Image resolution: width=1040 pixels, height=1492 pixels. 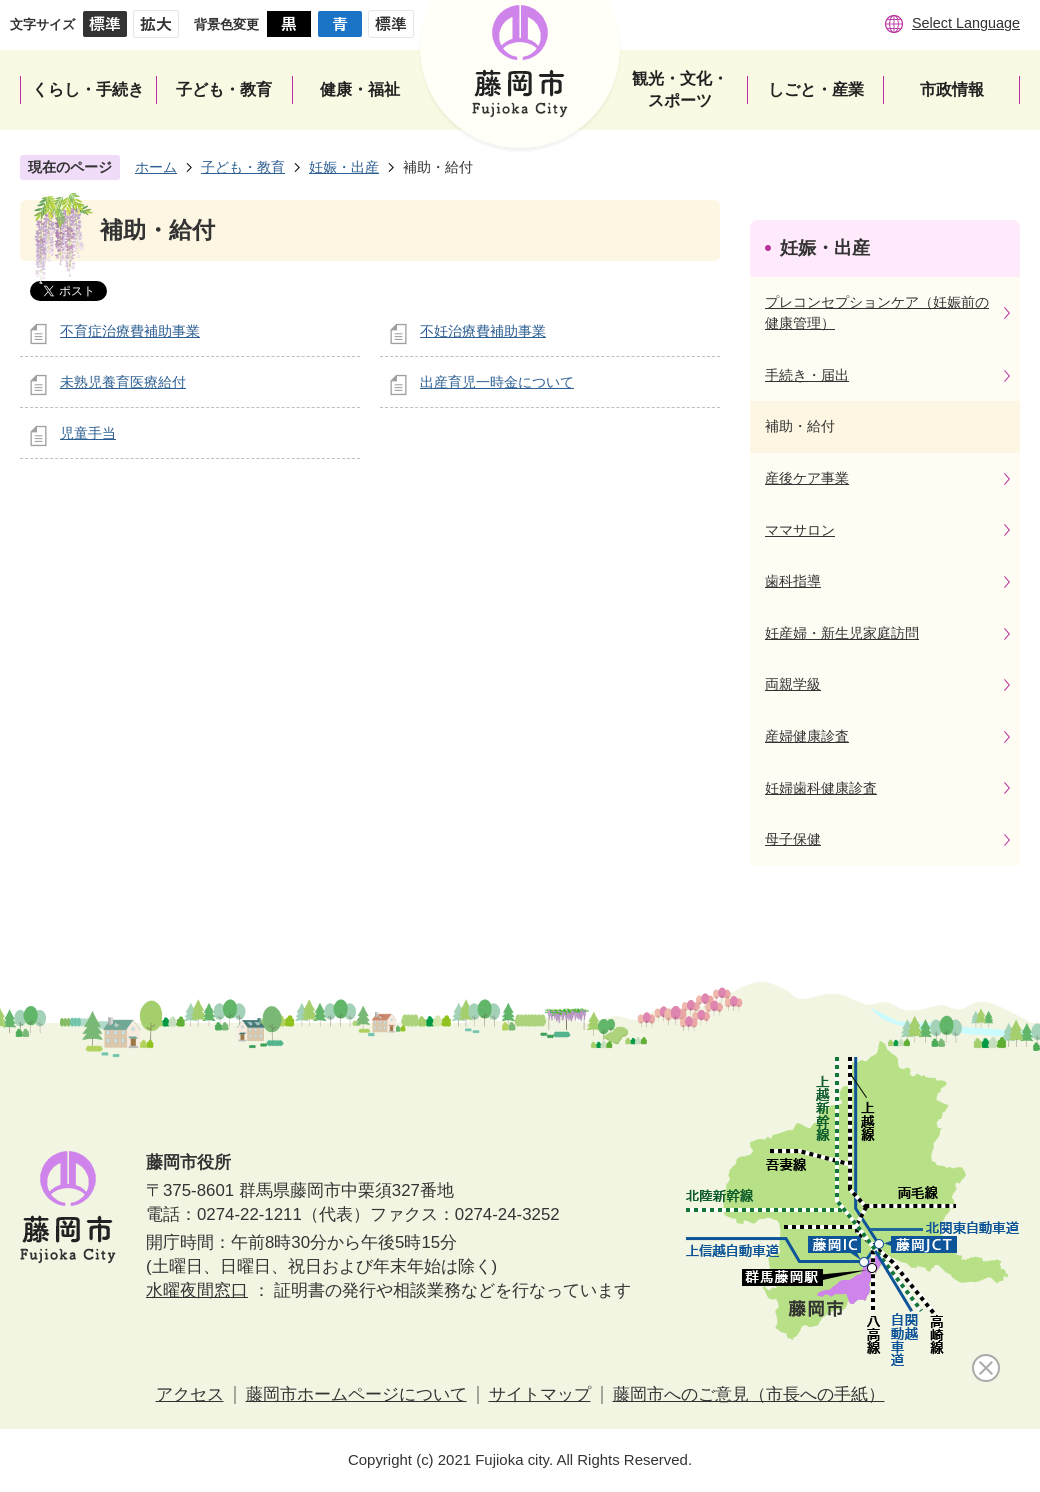 I want to click on 産婦健康診査, so click(x=807, y=736).